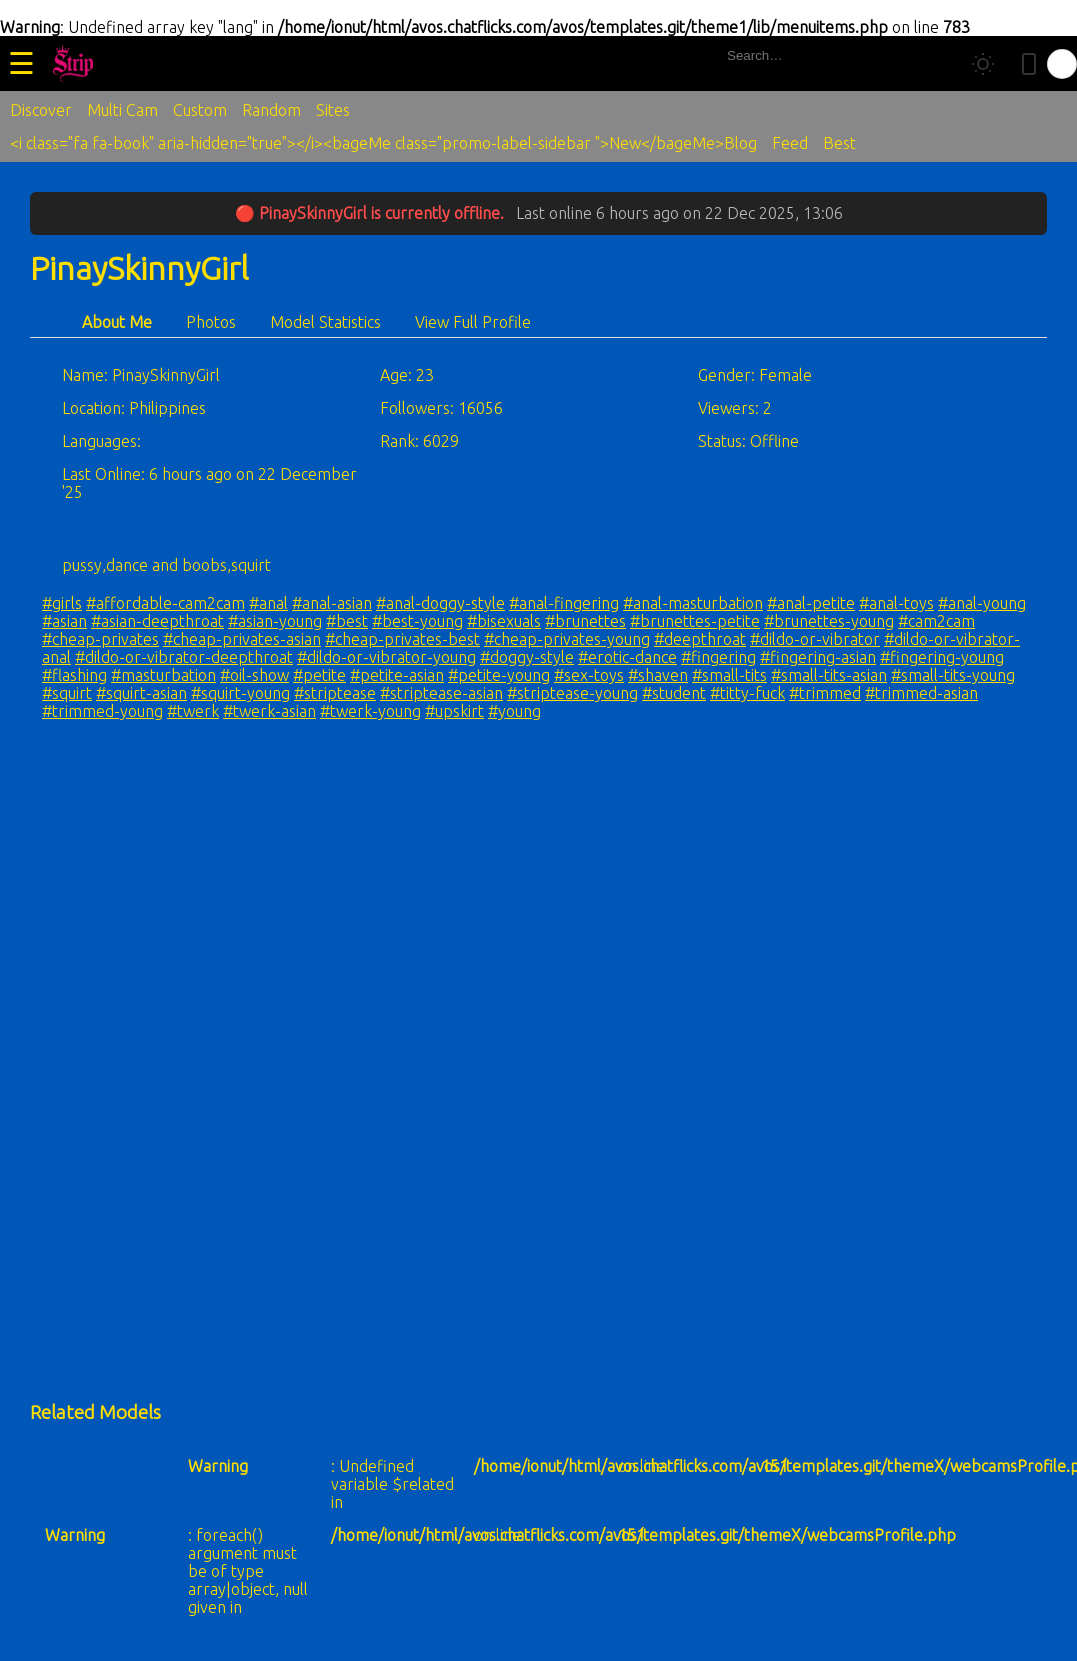 This screenshot has height=1661, width=1077. What do you see at coordinates (200, 110) in the screenshot?
I see `Custom` at bounding box center [200, 110].